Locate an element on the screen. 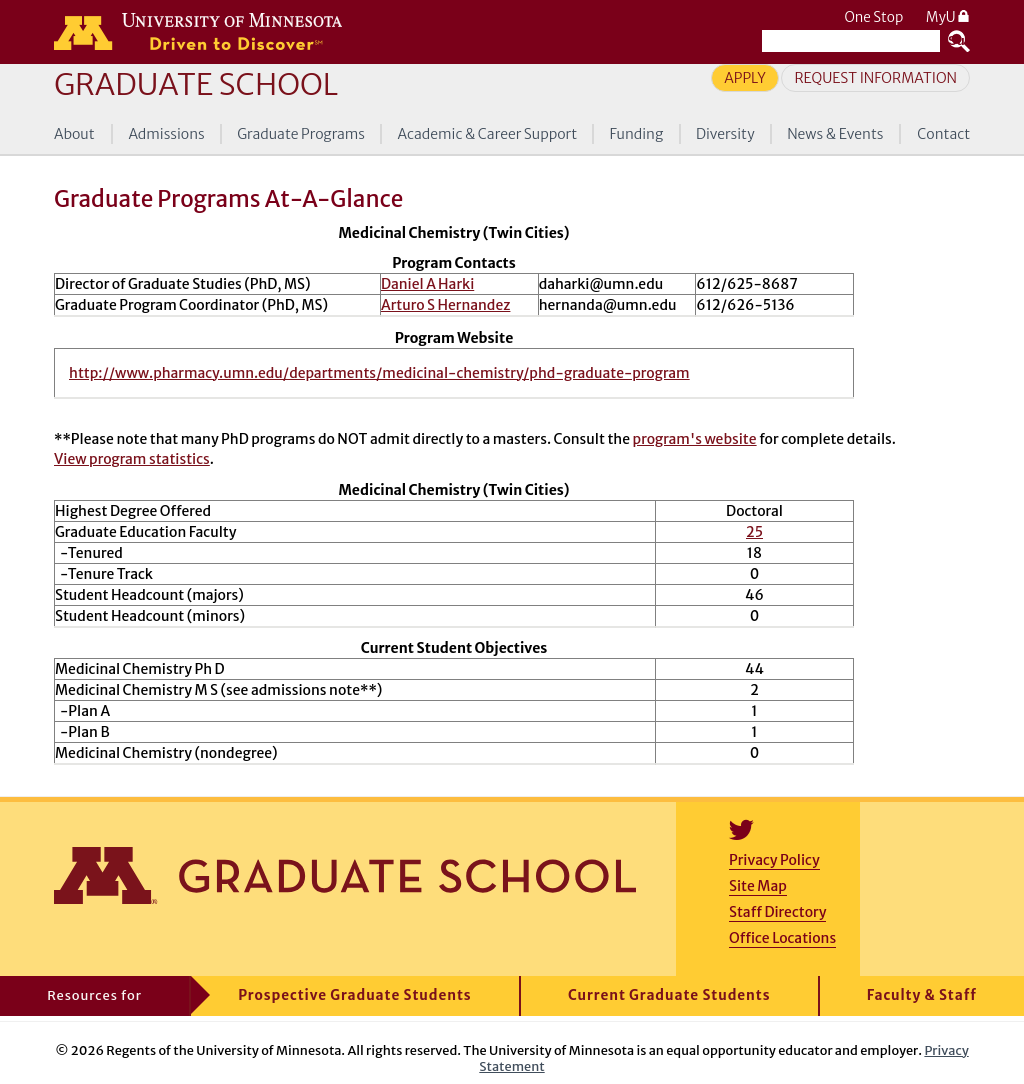 This screenshot has width=1024, height=1084. [Search the University of Minnesota website] is located at coordinates (851, 41).